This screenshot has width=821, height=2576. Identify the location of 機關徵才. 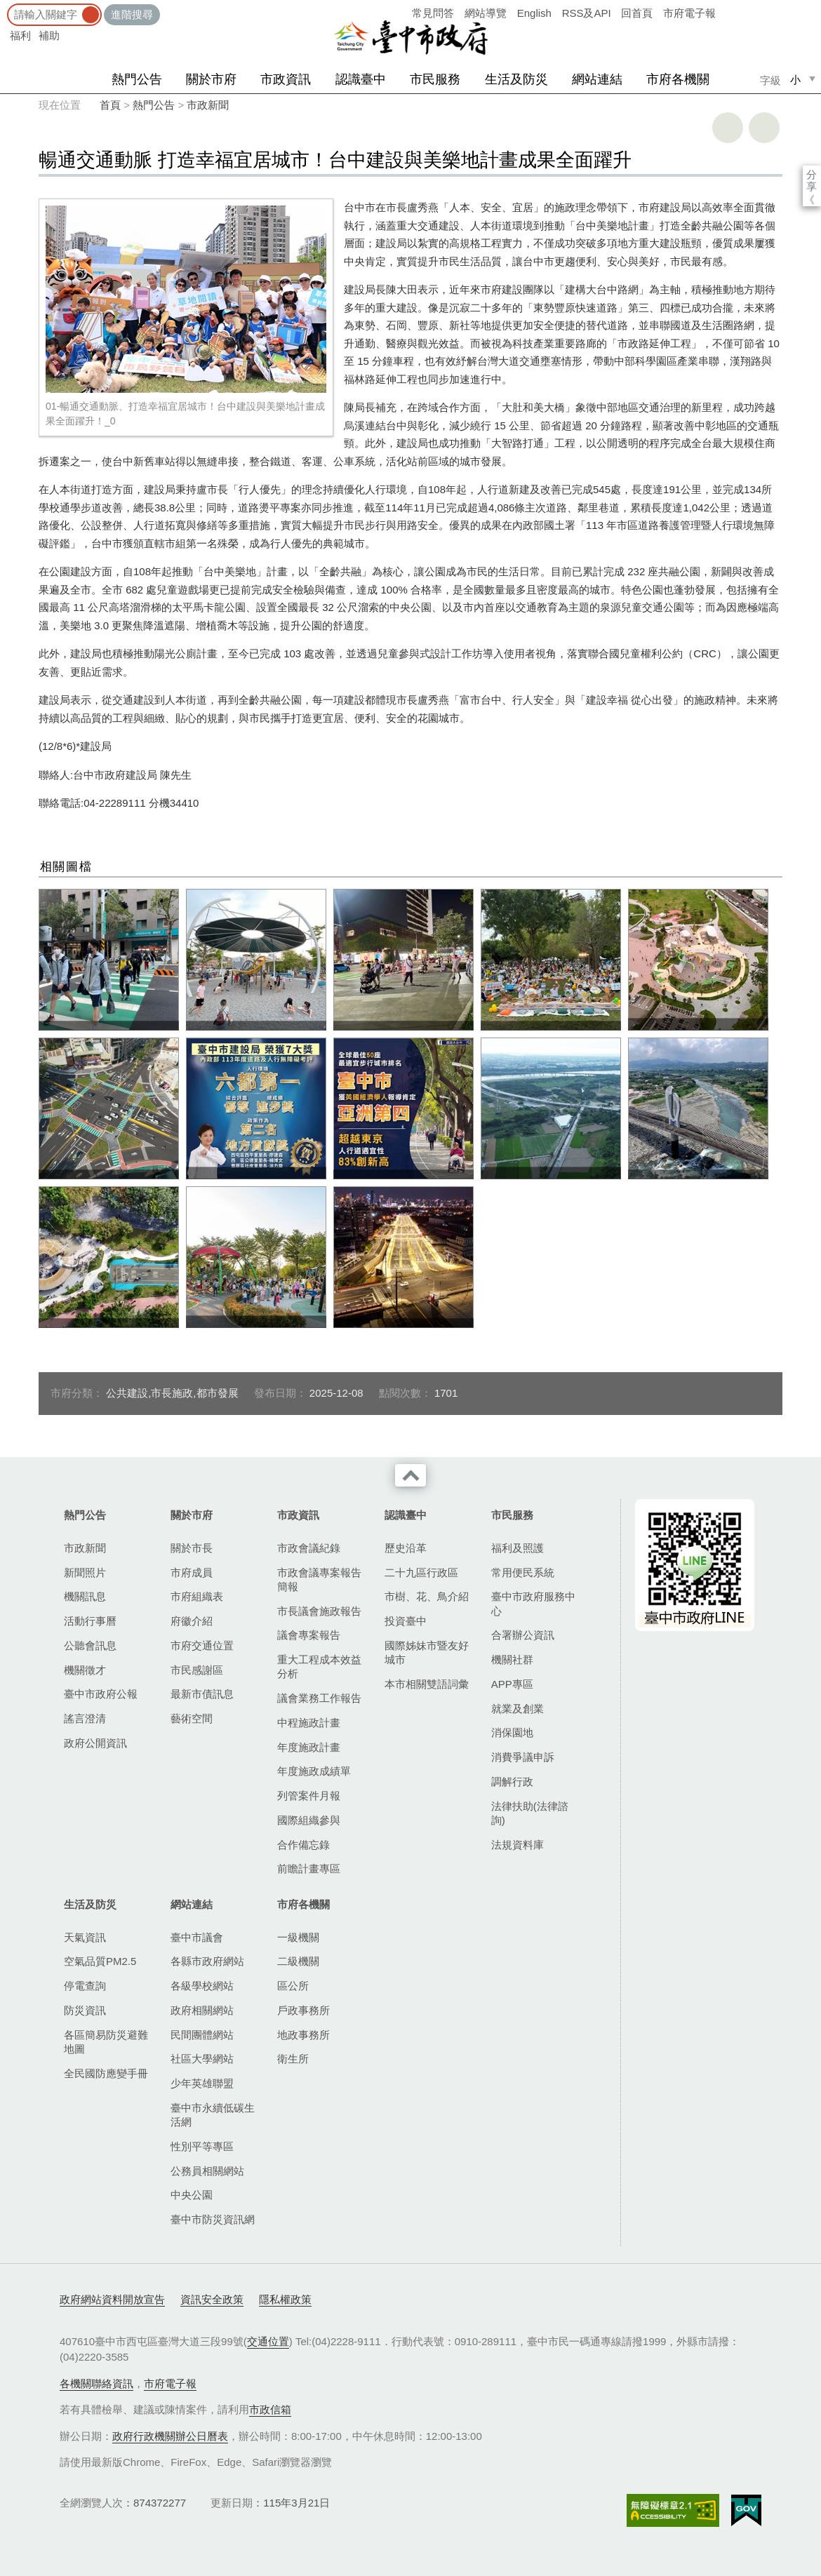
(85, 1670).